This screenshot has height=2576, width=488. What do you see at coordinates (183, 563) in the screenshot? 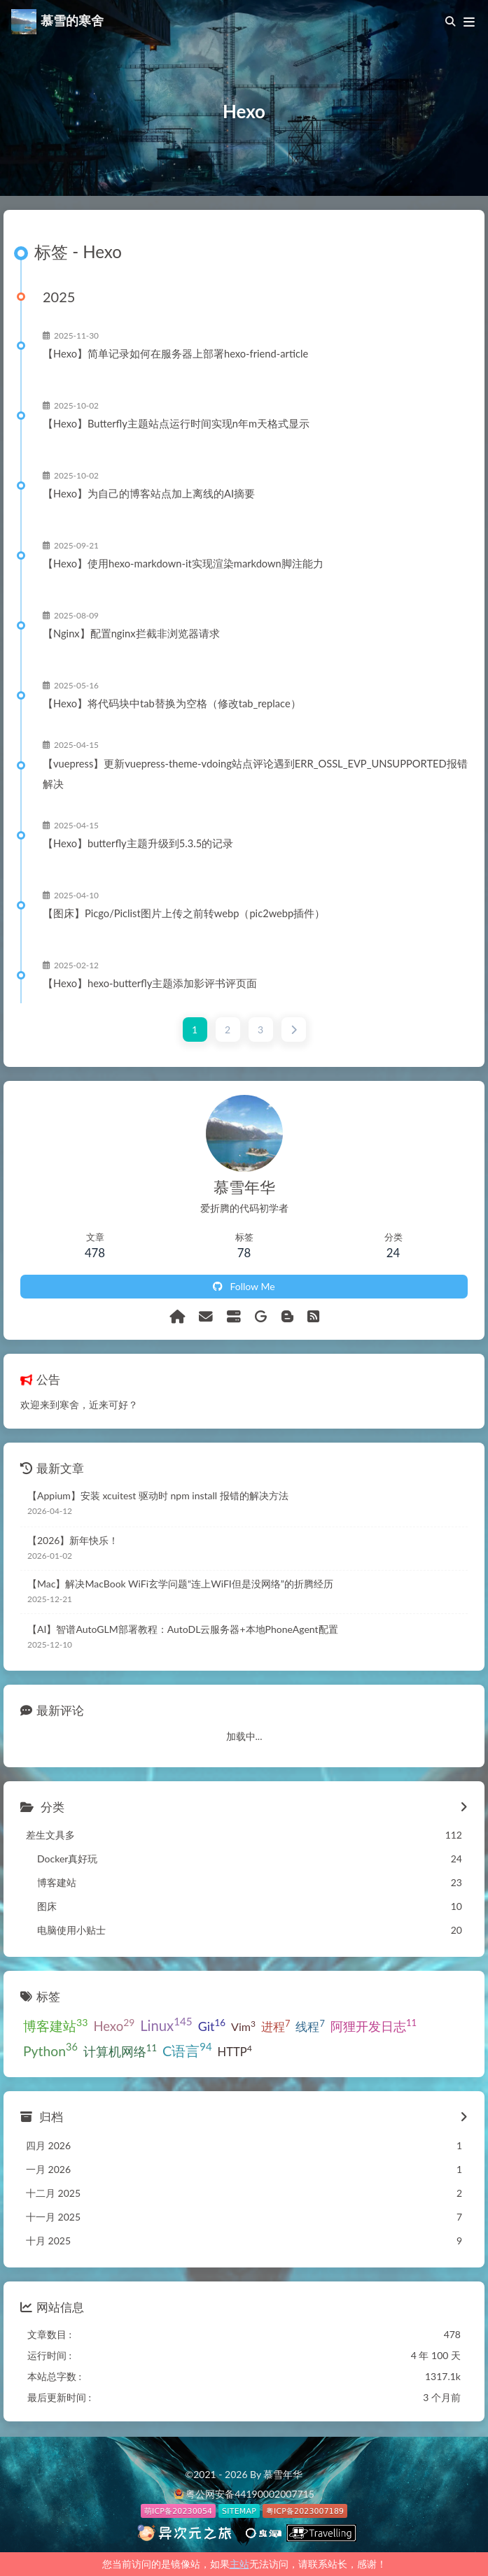
I see `【Hexo】使用hexo-markdown-it实现渲染markdown脚注能力` at bounding box center [183, 563].